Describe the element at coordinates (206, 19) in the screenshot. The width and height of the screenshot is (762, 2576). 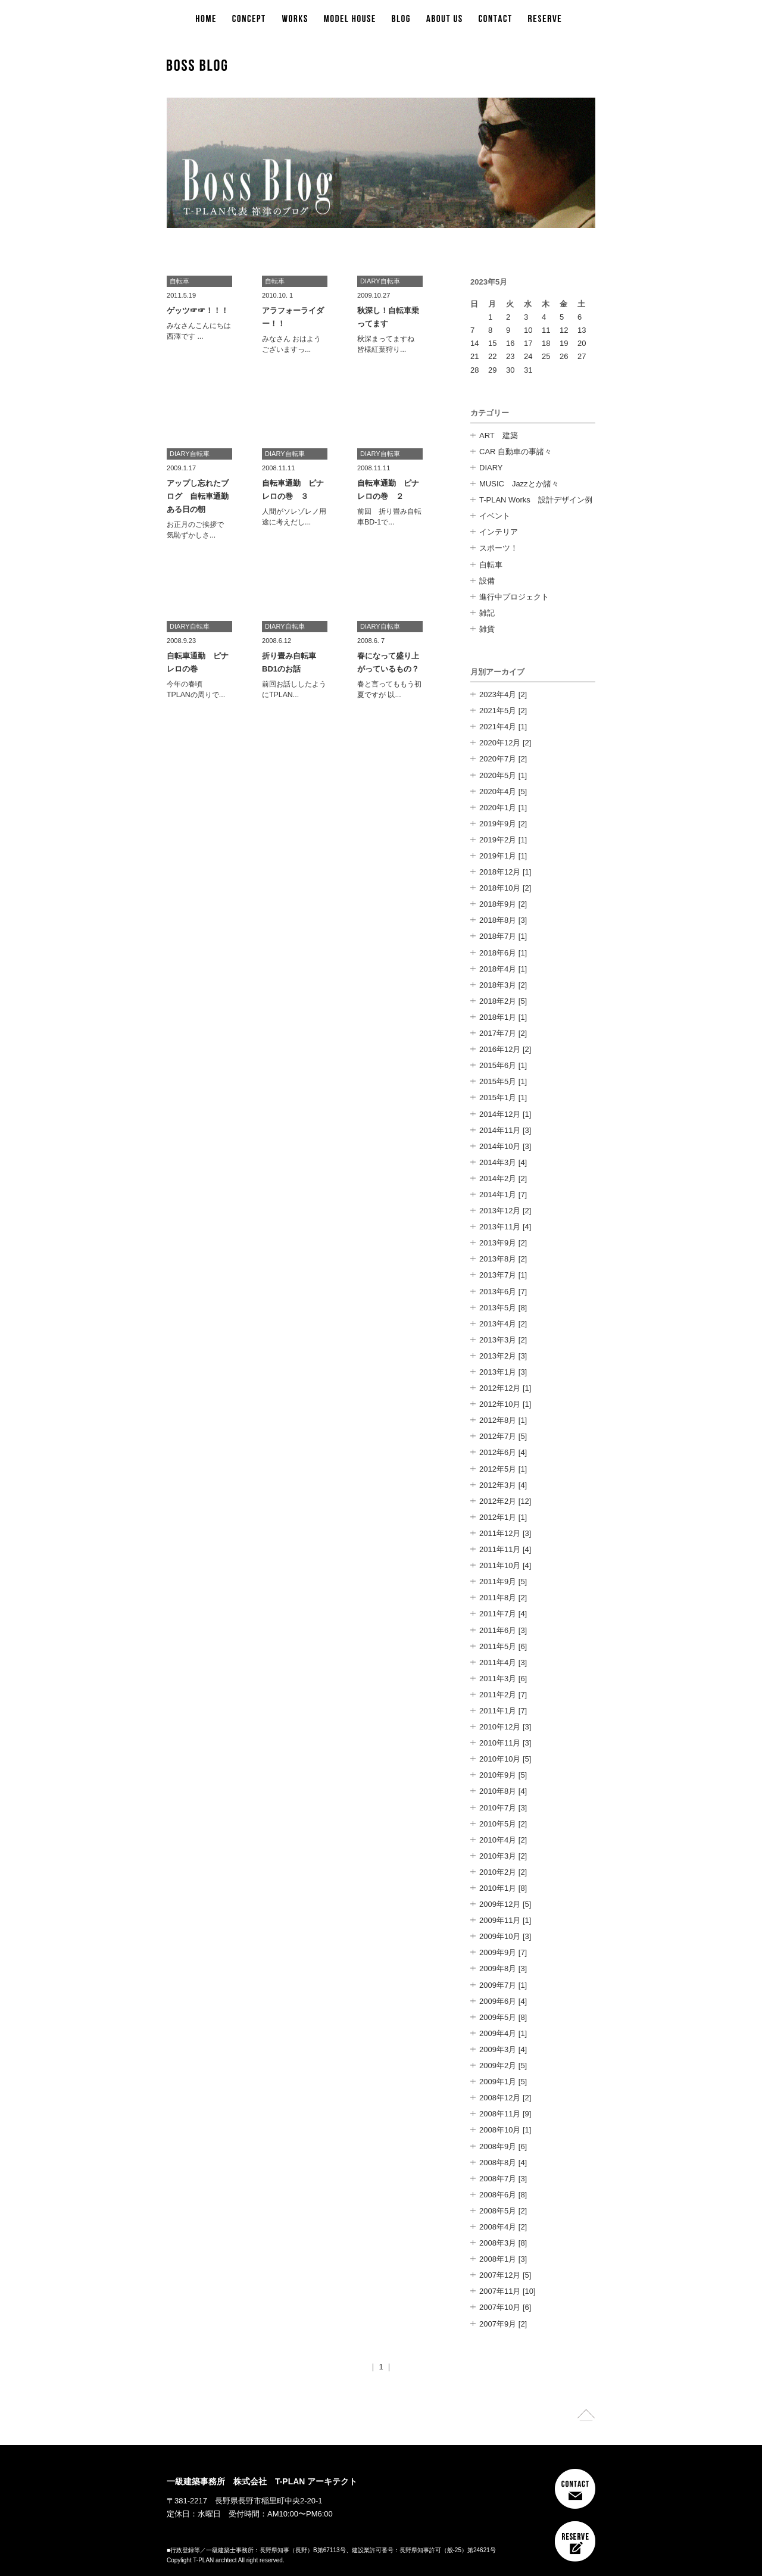
I see `HOME` at that location.